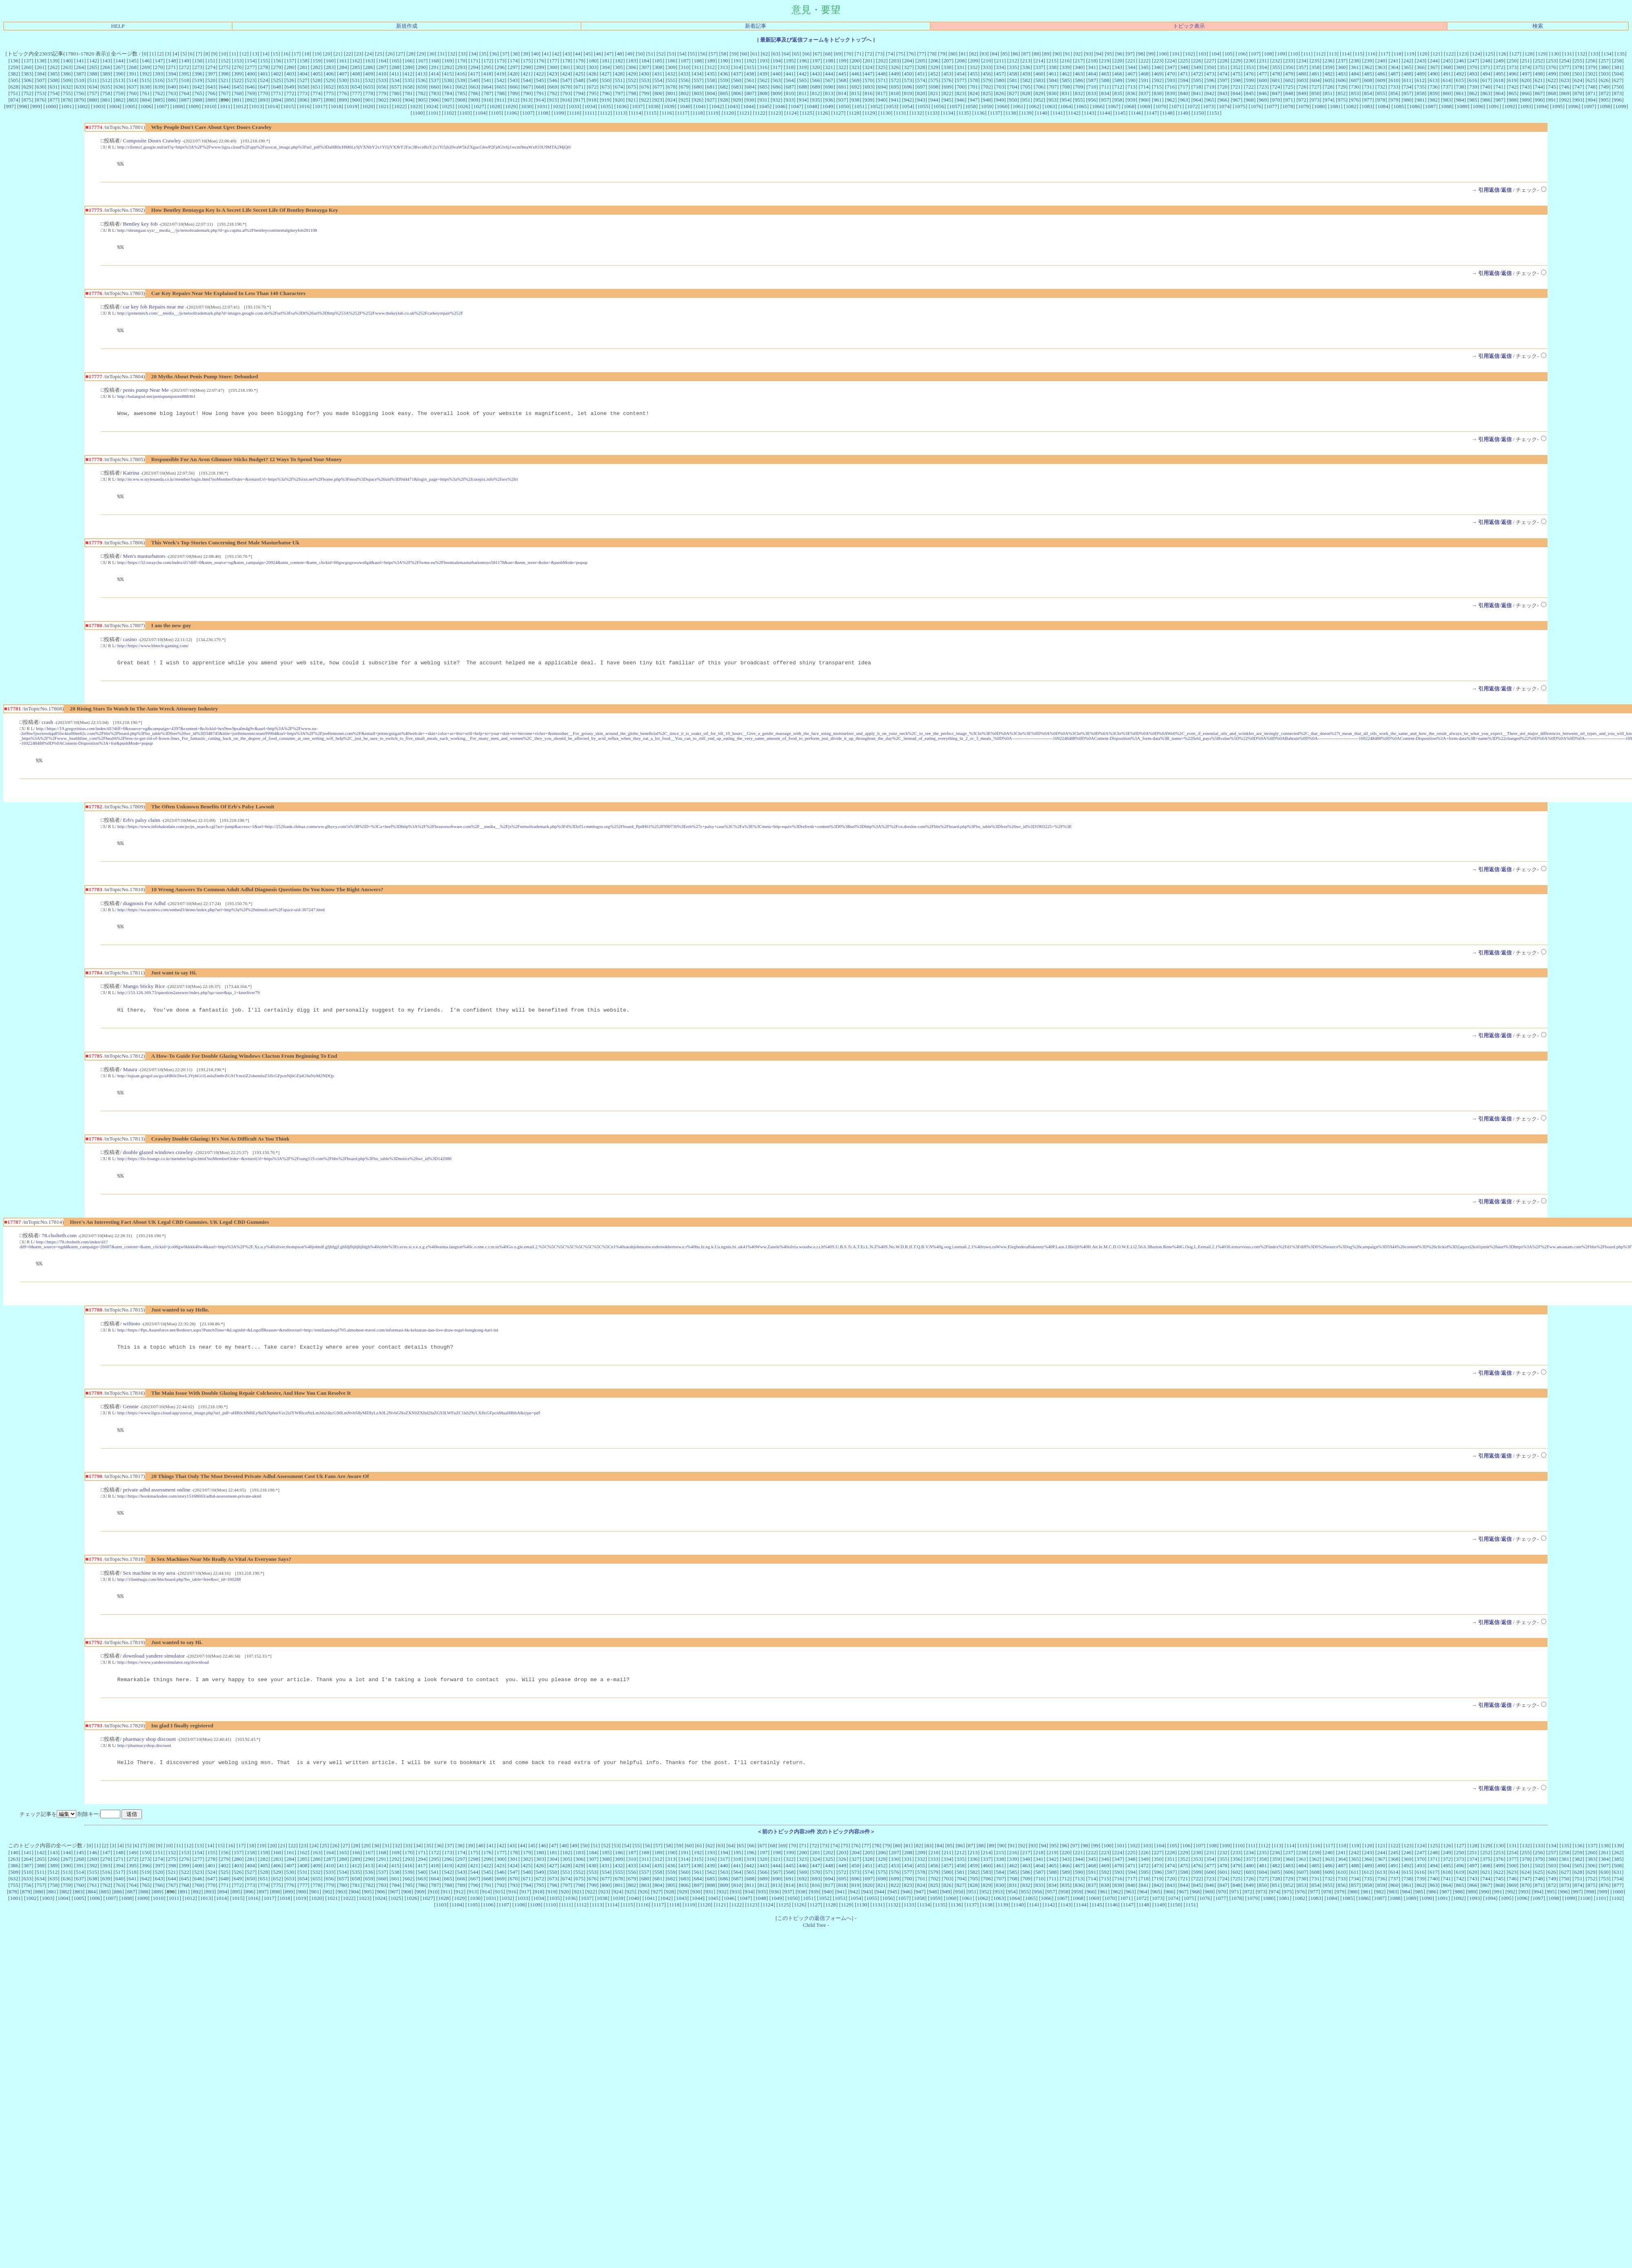 Image resolution: width=1632 pixels, height=2268 pixels. Describe the element at coordinates (1053, 67) in the screenshot. I see `338` at that location.